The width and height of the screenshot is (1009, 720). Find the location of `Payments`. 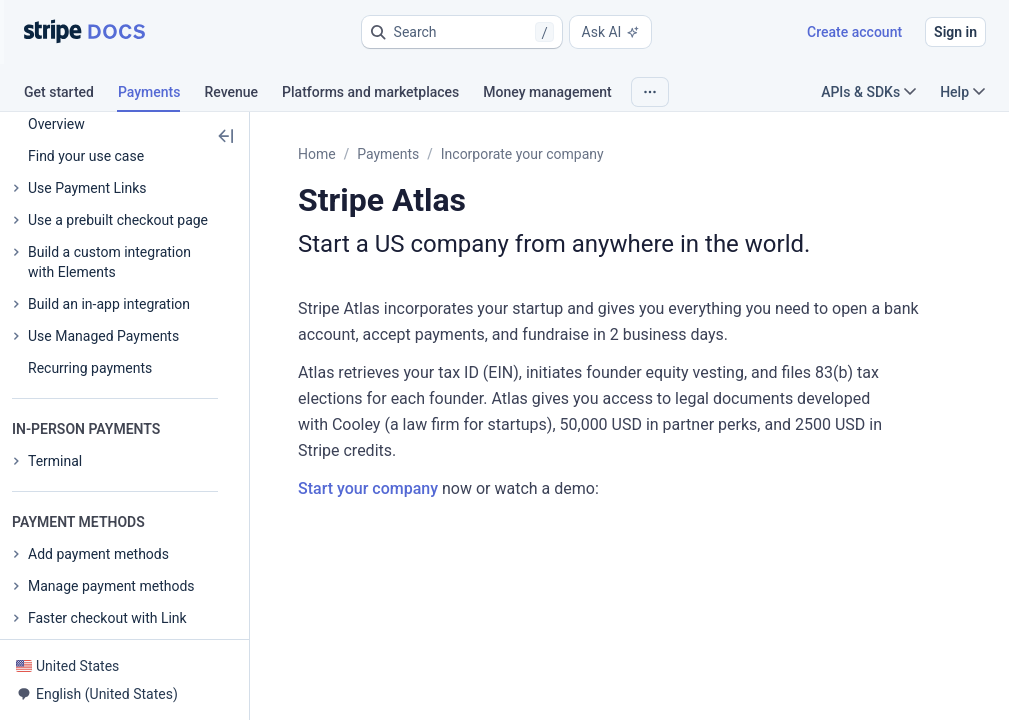

Payments is located at coordinates (388, 154).